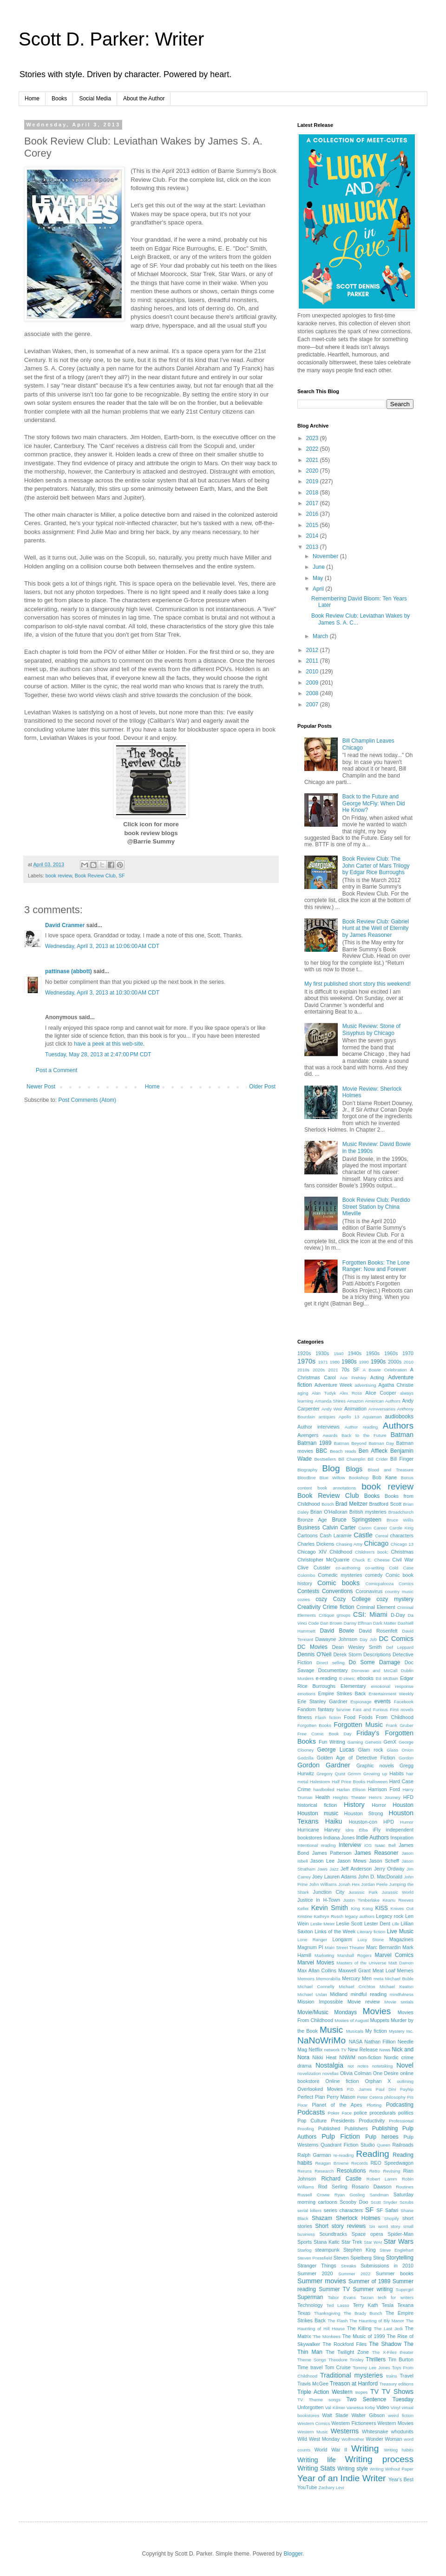 This screenshot has height=2576, width=446. I want to click on Jason Mews, so click(352, 1861).